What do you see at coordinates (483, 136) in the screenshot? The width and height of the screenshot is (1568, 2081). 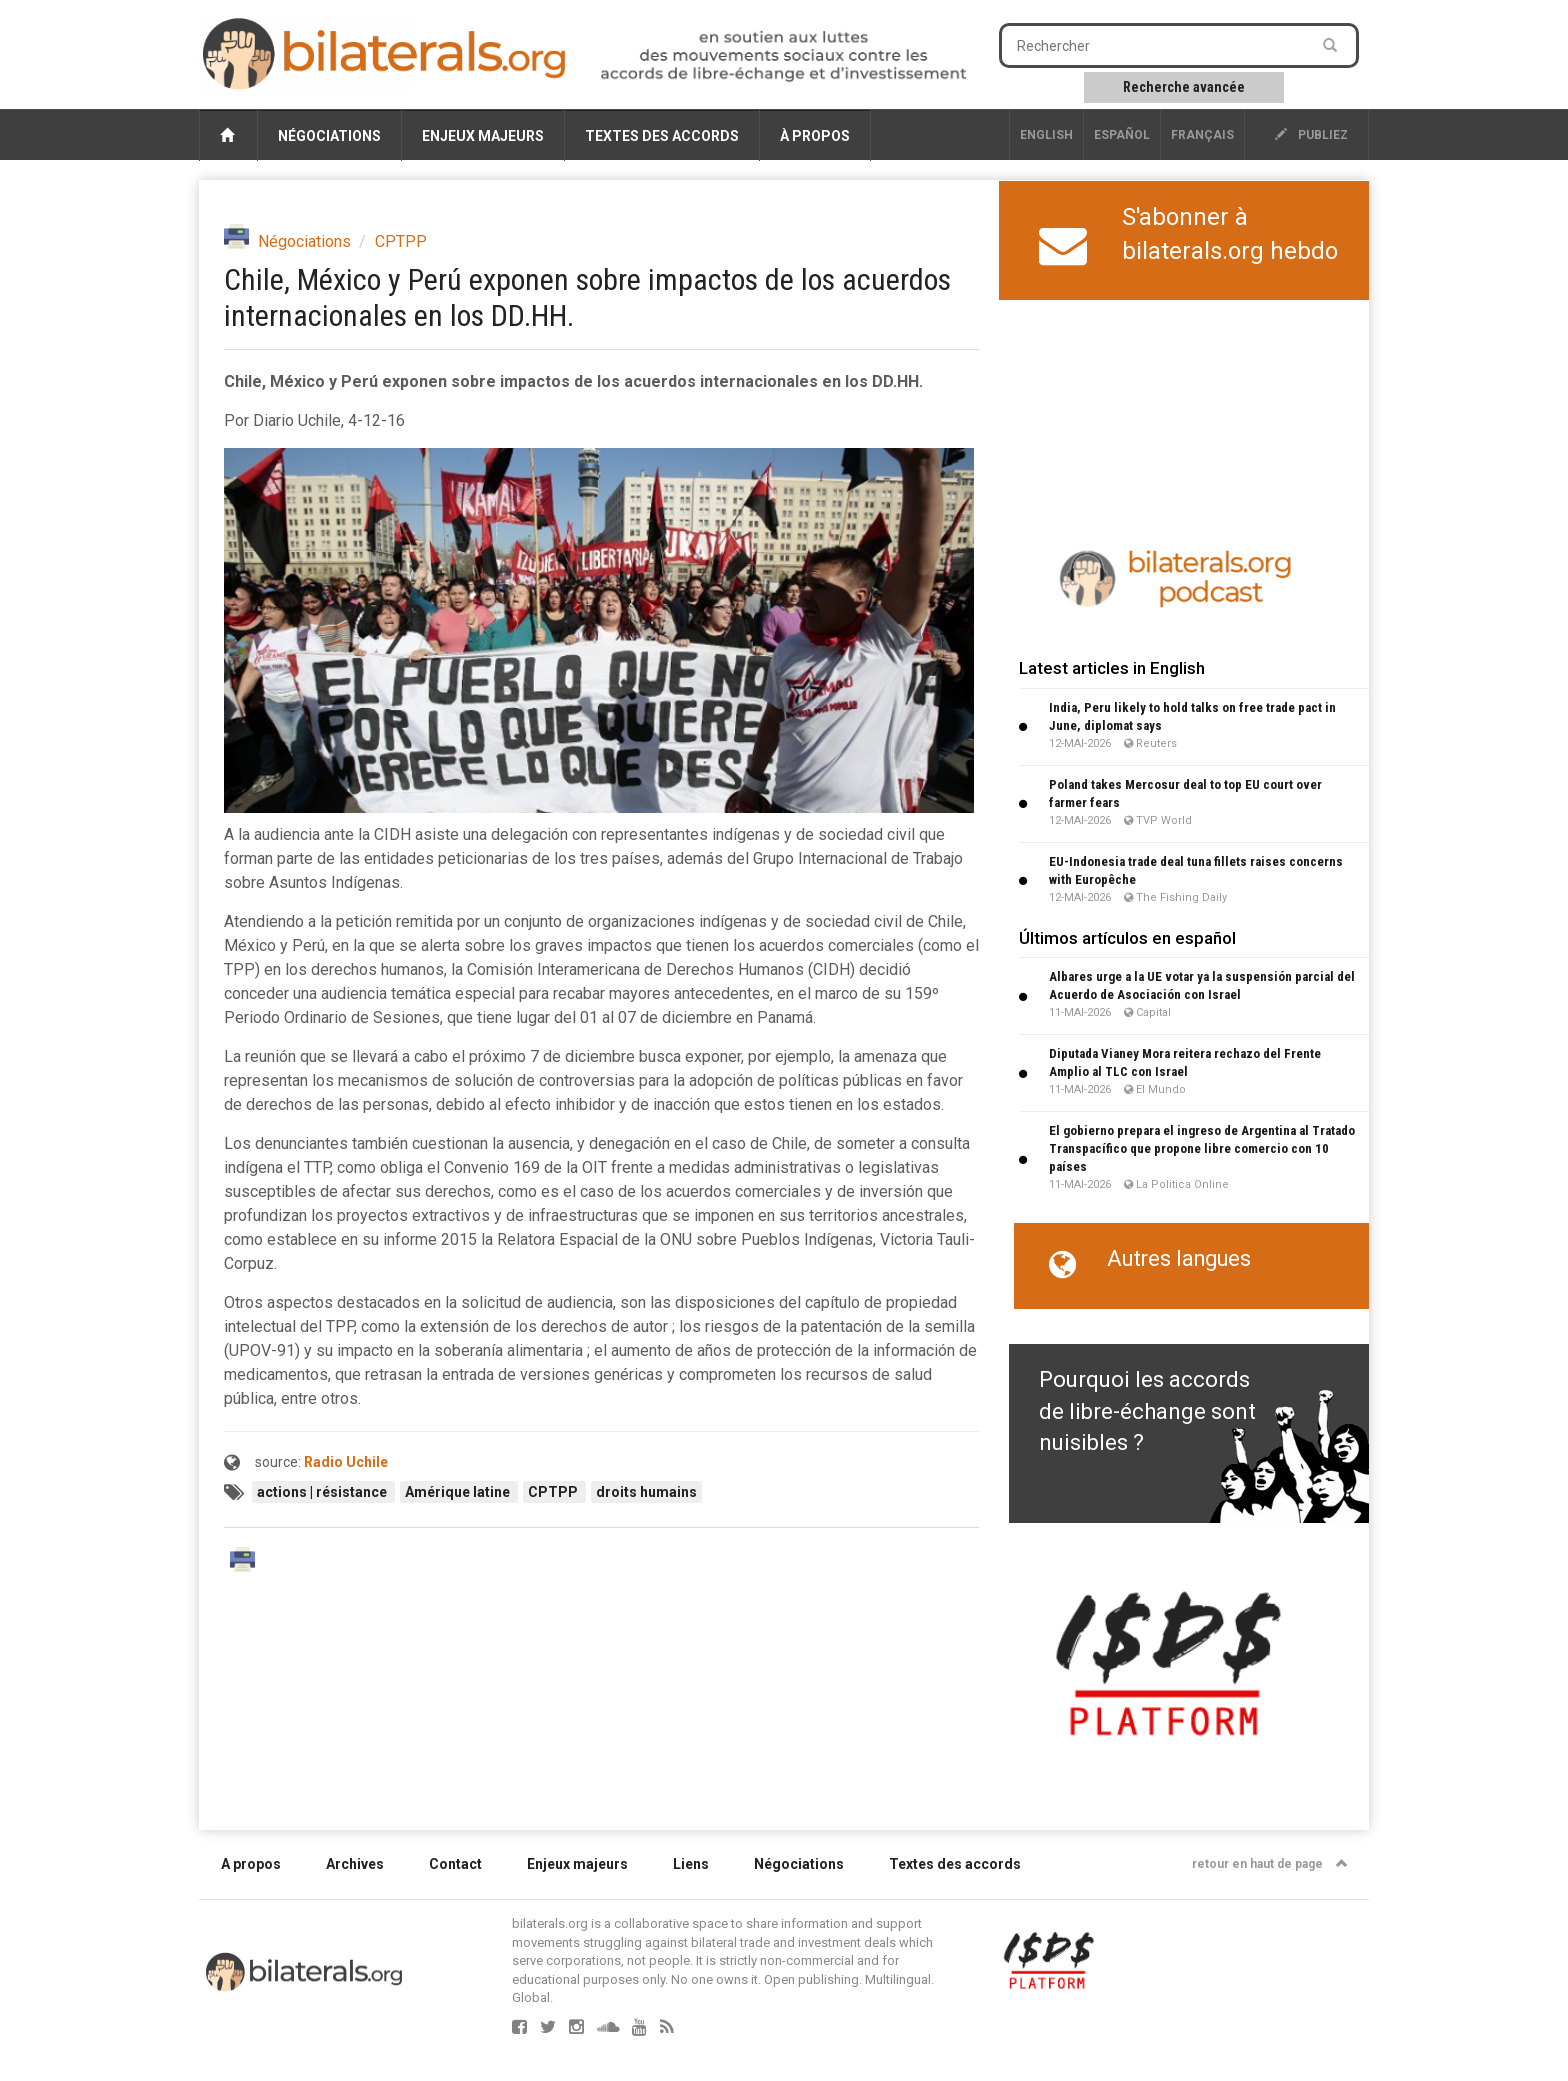 I see `Enjeux majeurs` at bounding box center [483, 136].